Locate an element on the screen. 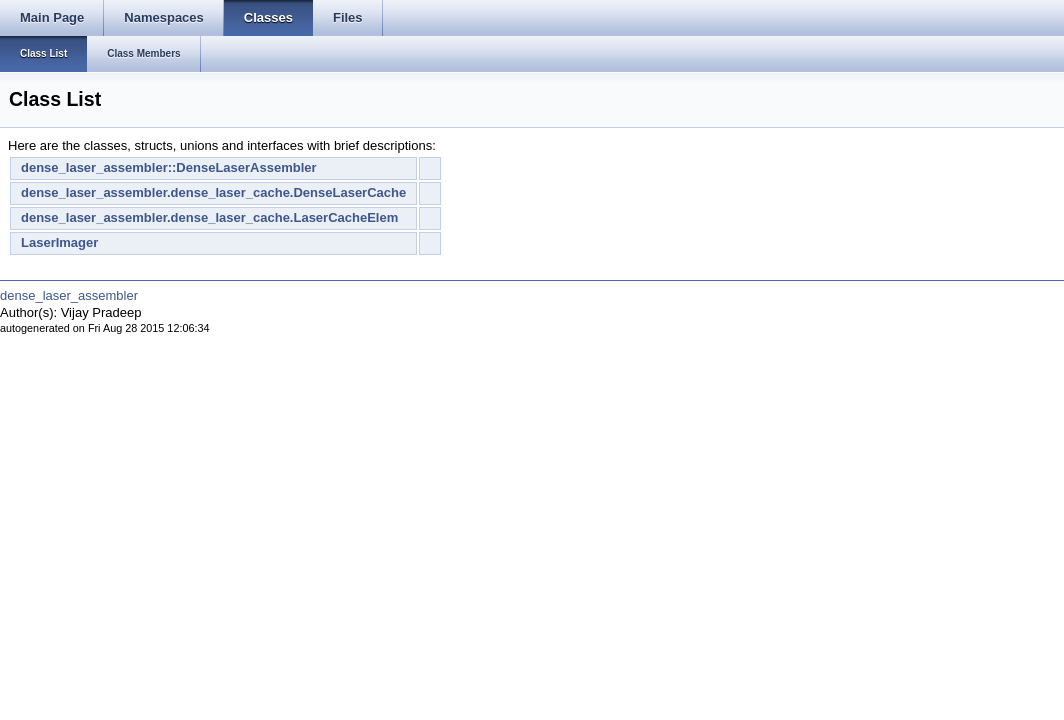  dense_laser_assembler::DenseLaserAssembler is located at coordinates (169, 167).